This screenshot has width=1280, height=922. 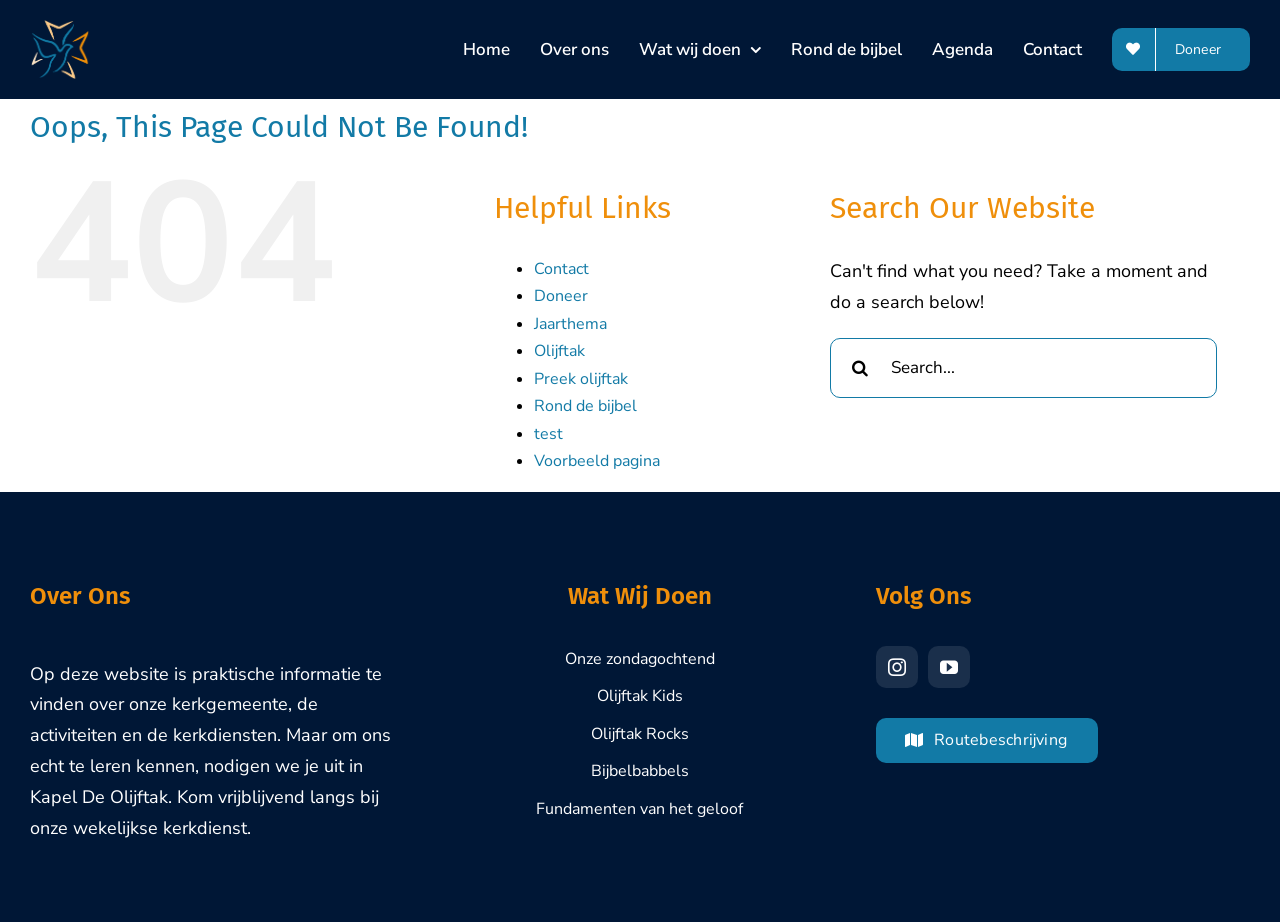 I want to click on Olijftak, so click(x=559, y=351).